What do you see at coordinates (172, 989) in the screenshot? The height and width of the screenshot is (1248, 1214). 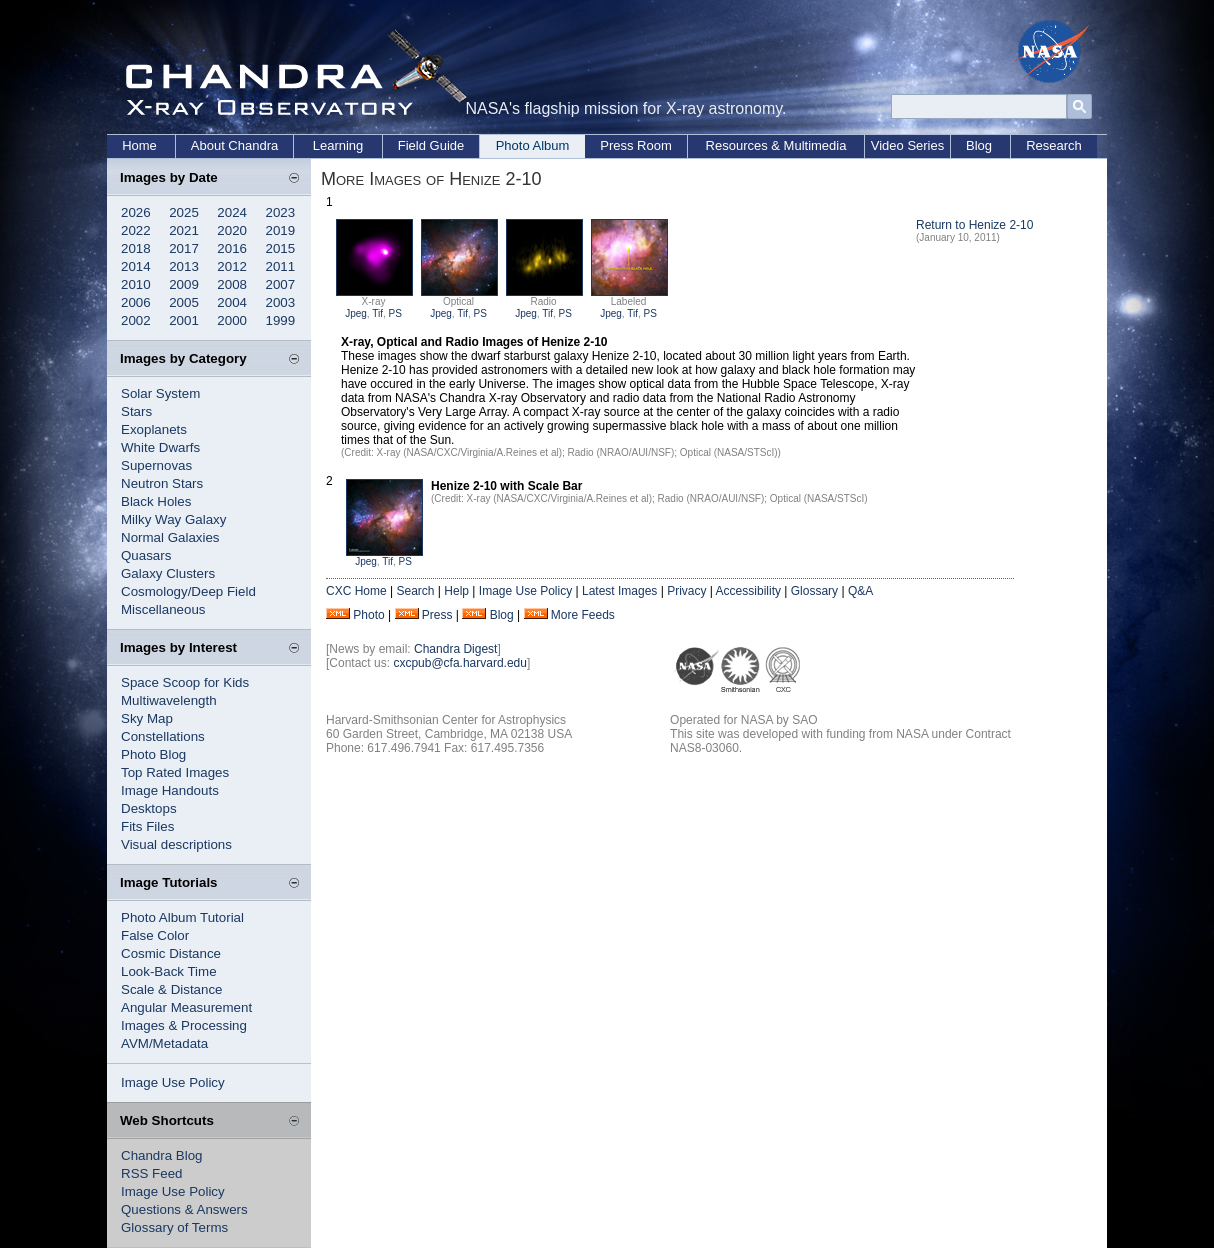 I see `Scale & Distance` at bounding box center [172, 989].